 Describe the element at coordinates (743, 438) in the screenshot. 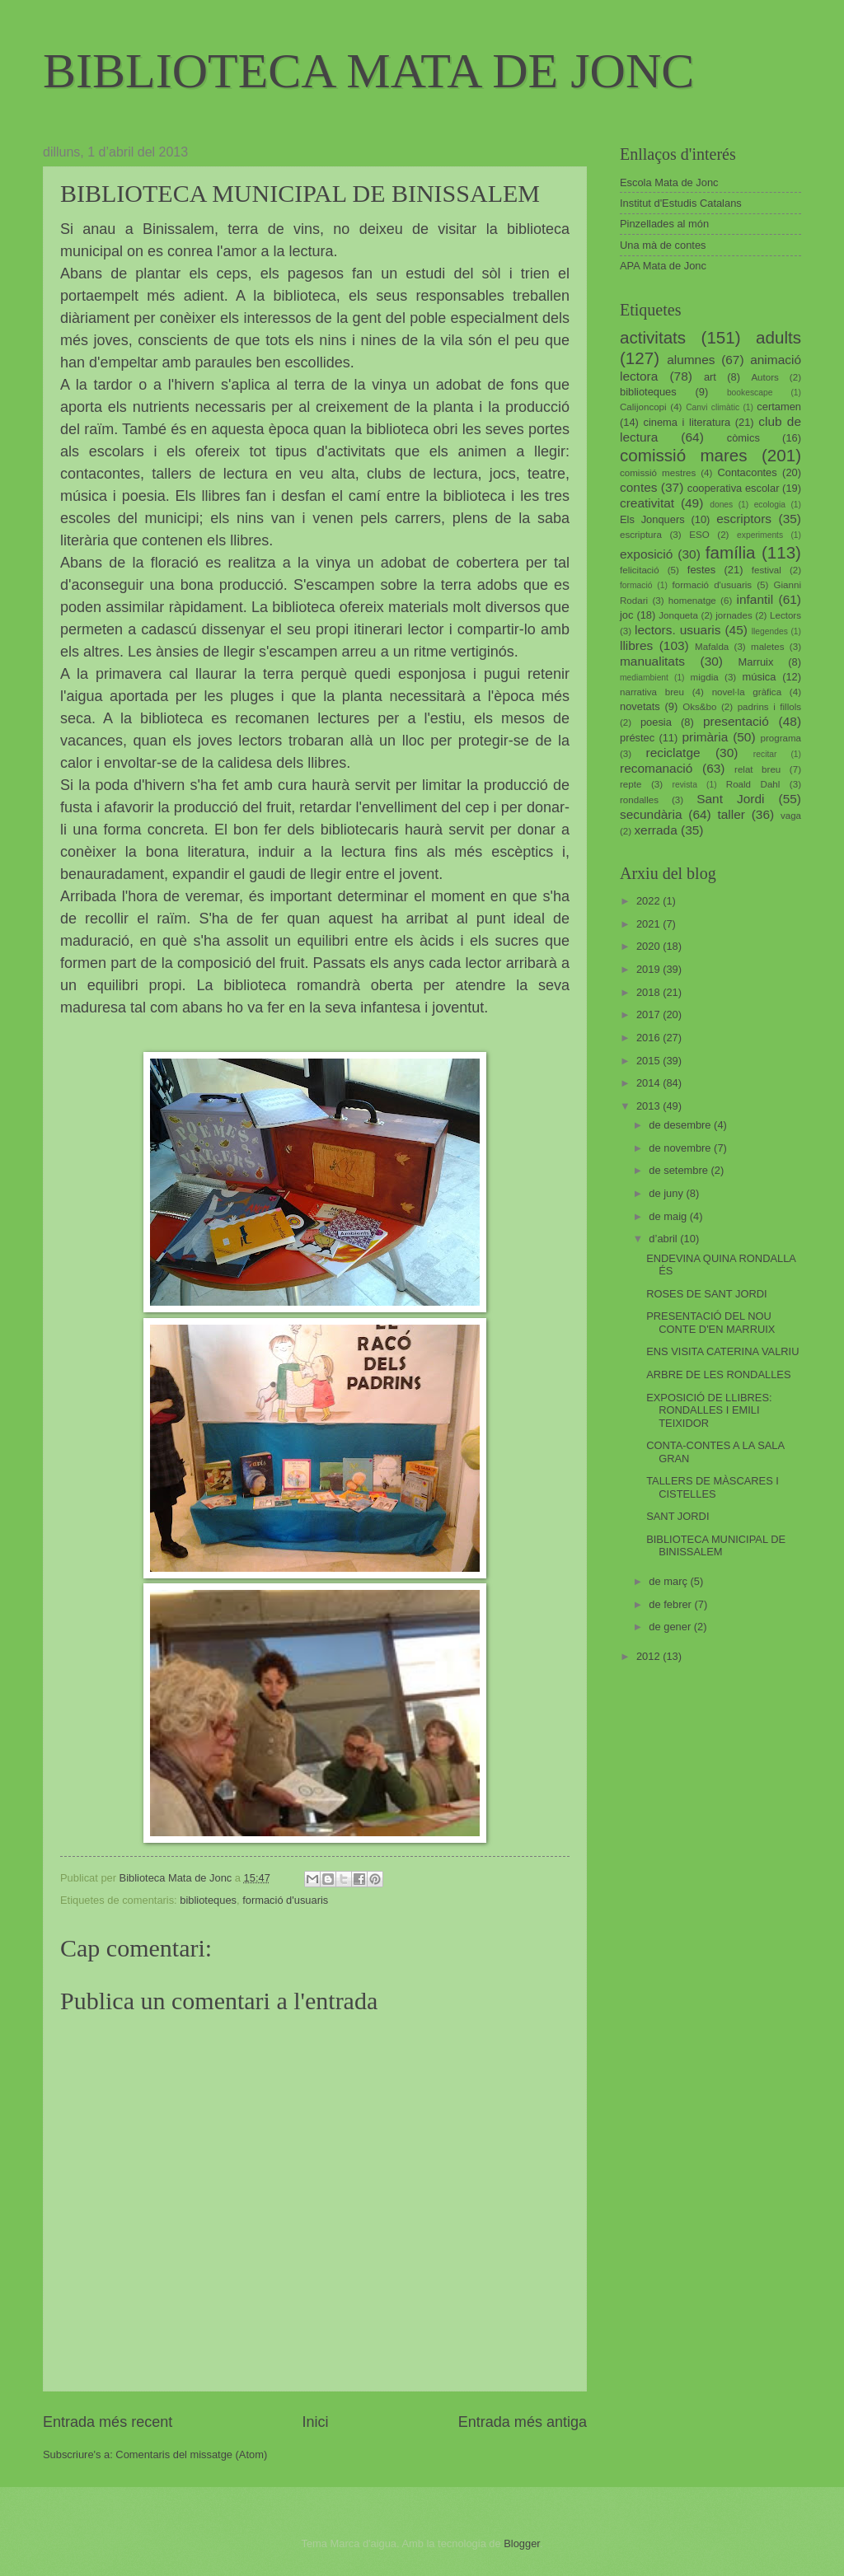

I see `còmics` at that location.